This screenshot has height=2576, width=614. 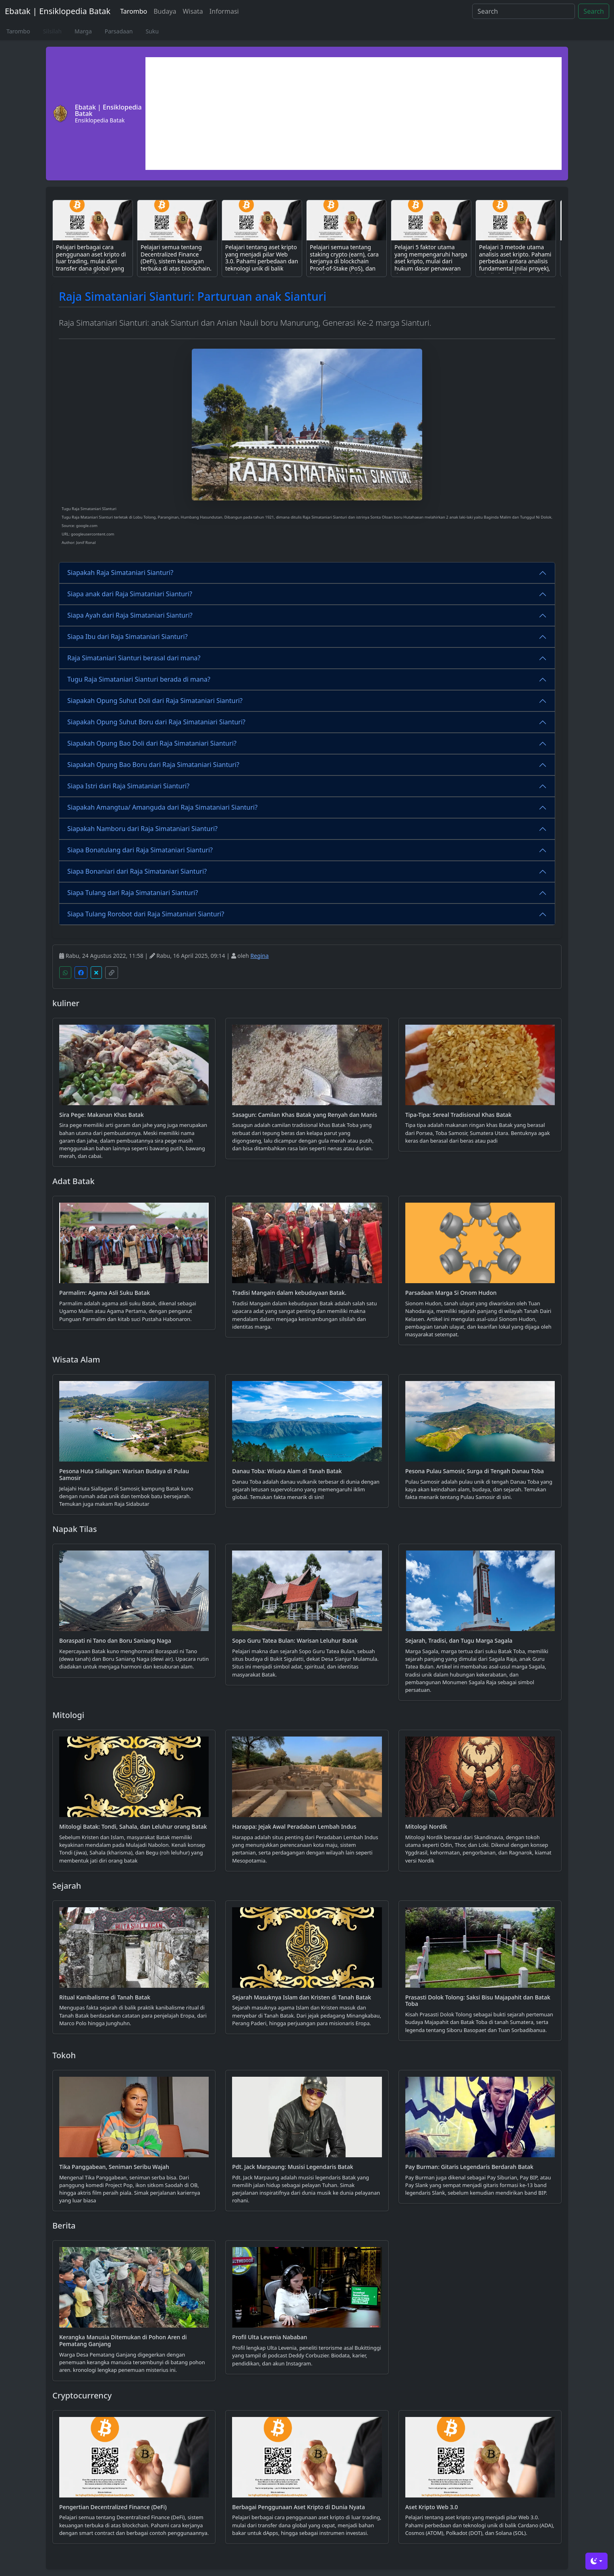 I want to click on Siapa anak dari Raja Simataniari Sianturi?, so click(x=129, y=593).